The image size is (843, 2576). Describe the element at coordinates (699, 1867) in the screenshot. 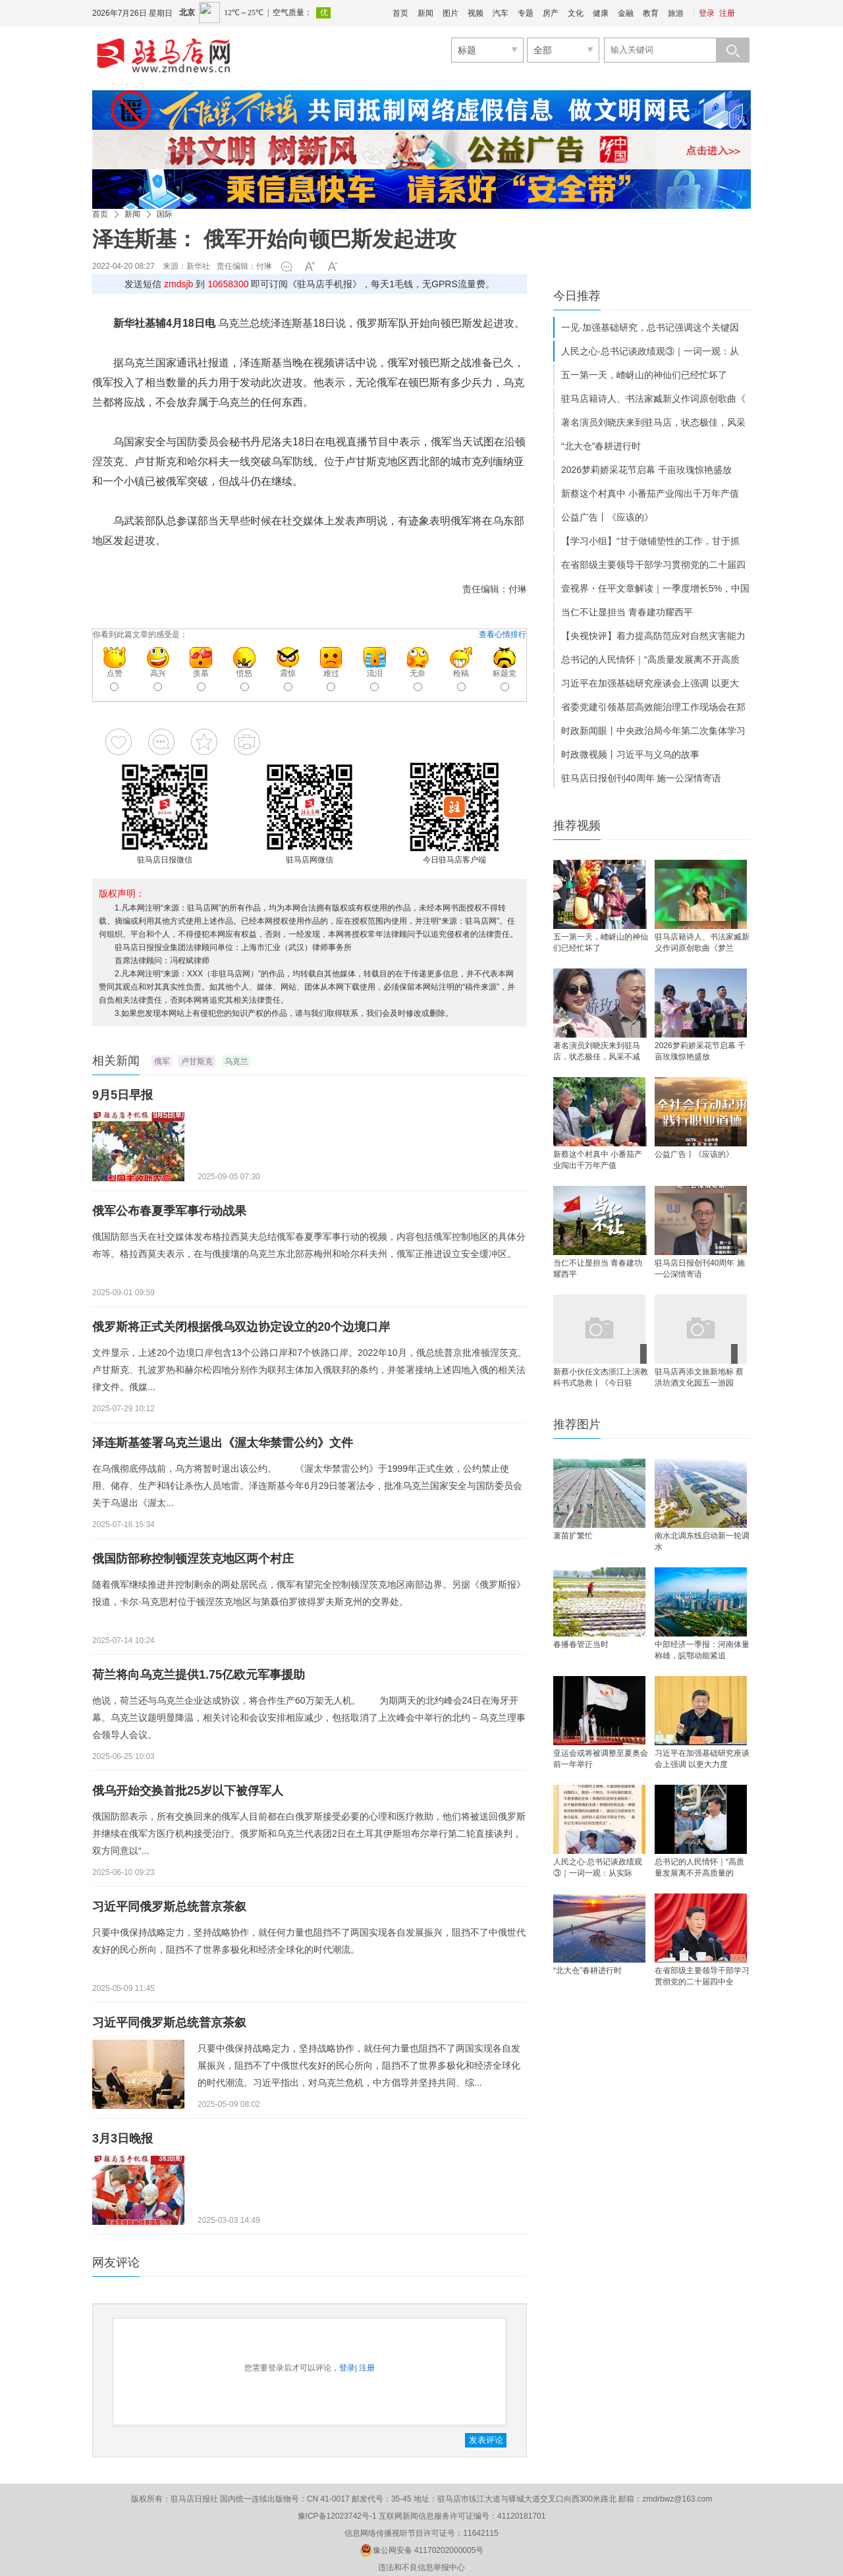

I see `总书记的人民情怀｜“高质量发展离不开高质量的` at that location.